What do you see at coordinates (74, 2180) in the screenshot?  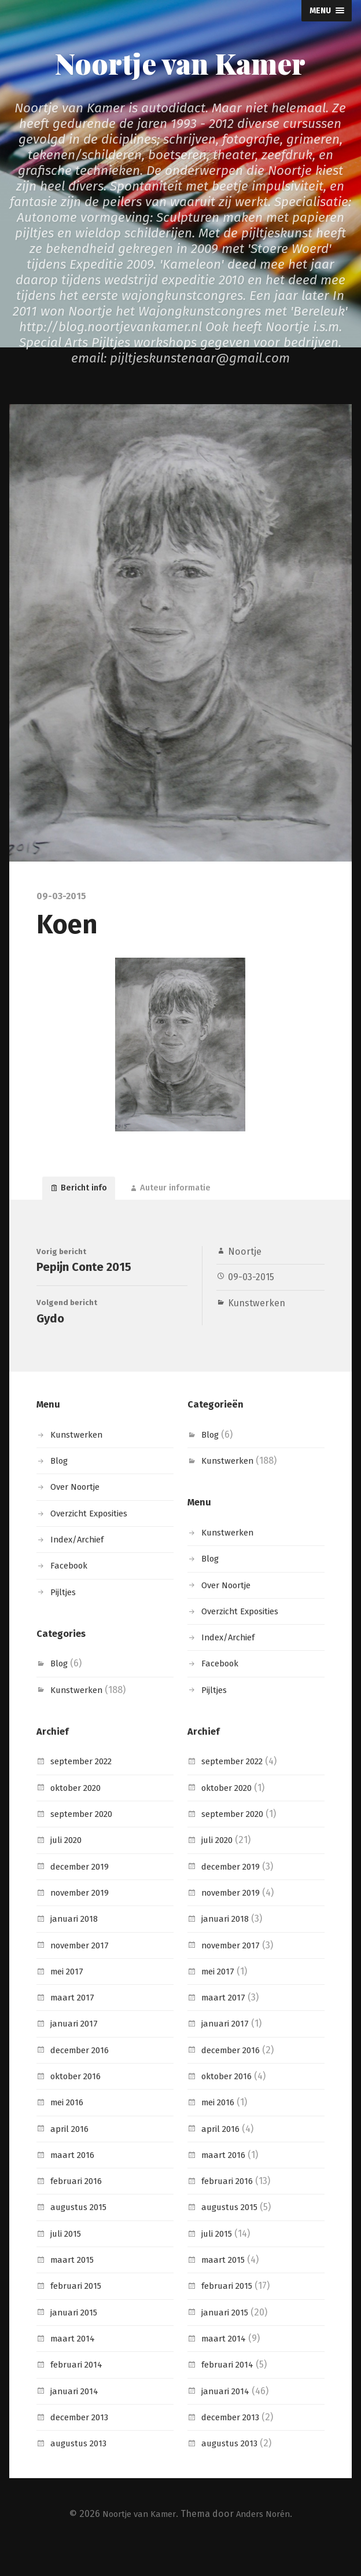 I see `maart 2016` at bounding box center [74, 2180].